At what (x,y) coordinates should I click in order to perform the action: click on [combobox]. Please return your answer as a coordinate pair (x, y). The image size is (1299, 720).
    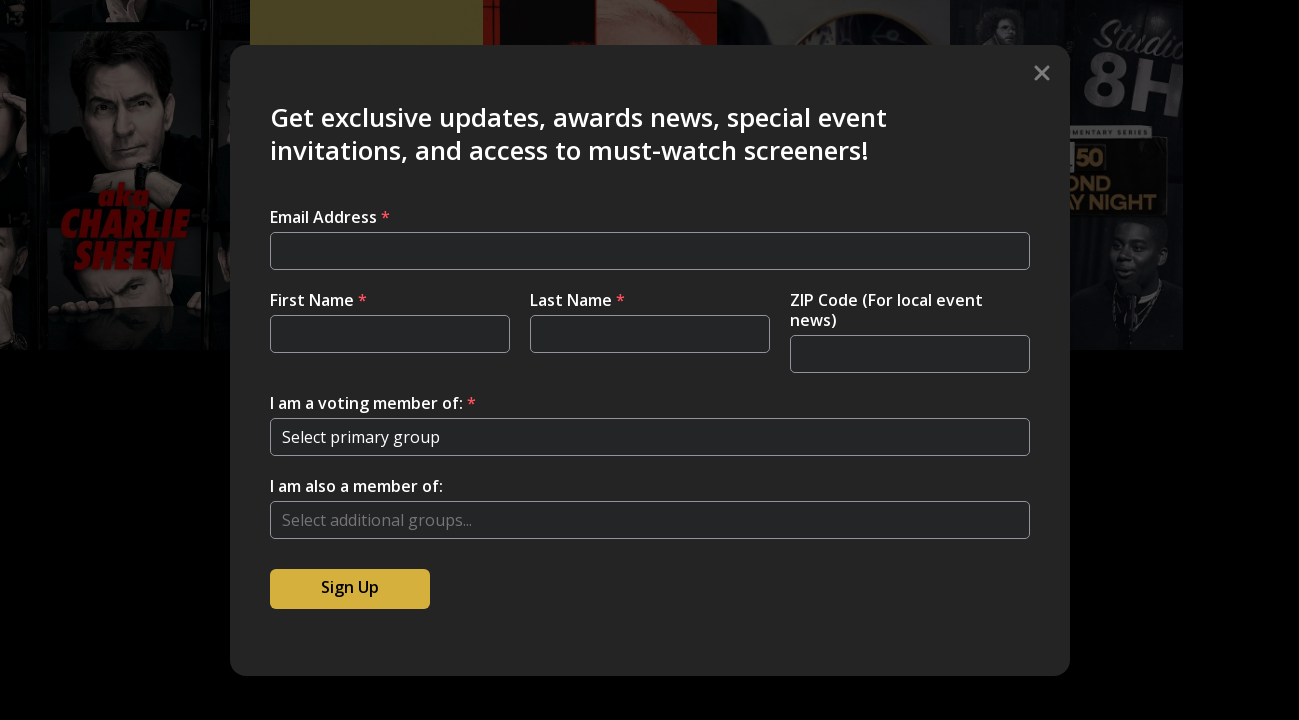
    Looking at the image, I should click on (650, 520).